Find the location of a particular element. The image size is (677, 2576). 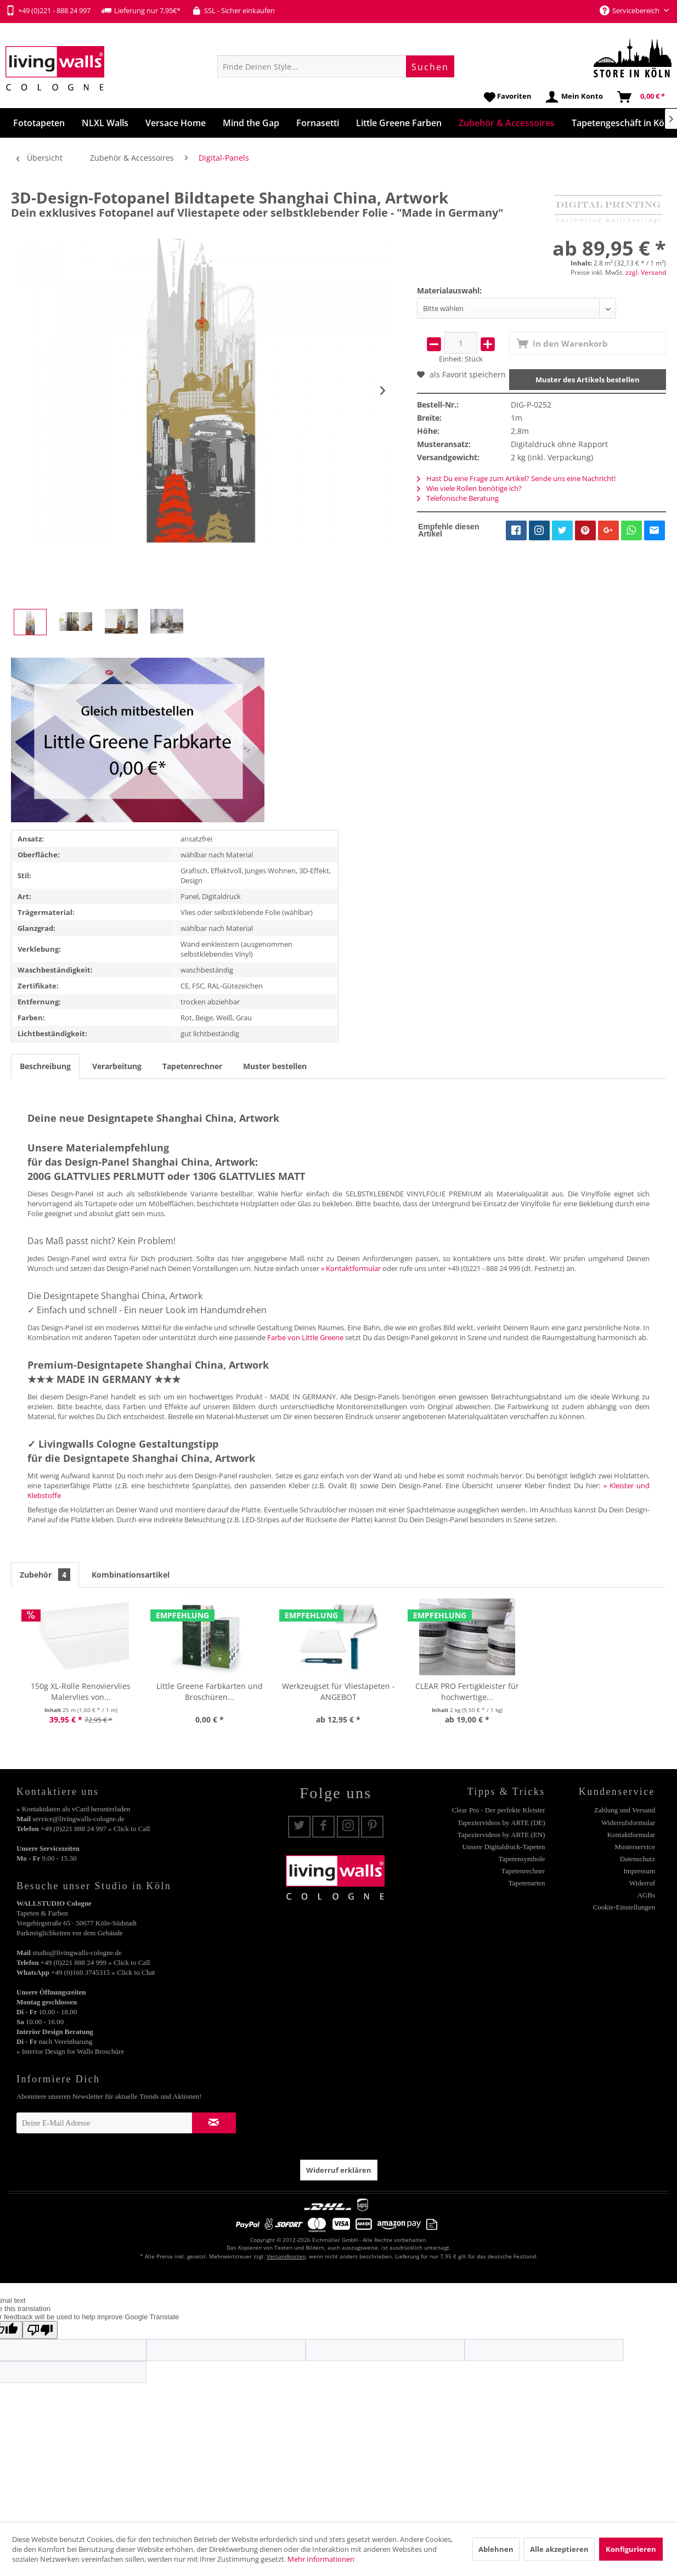

Muster bestellen is located at coordinates (275, 1066).